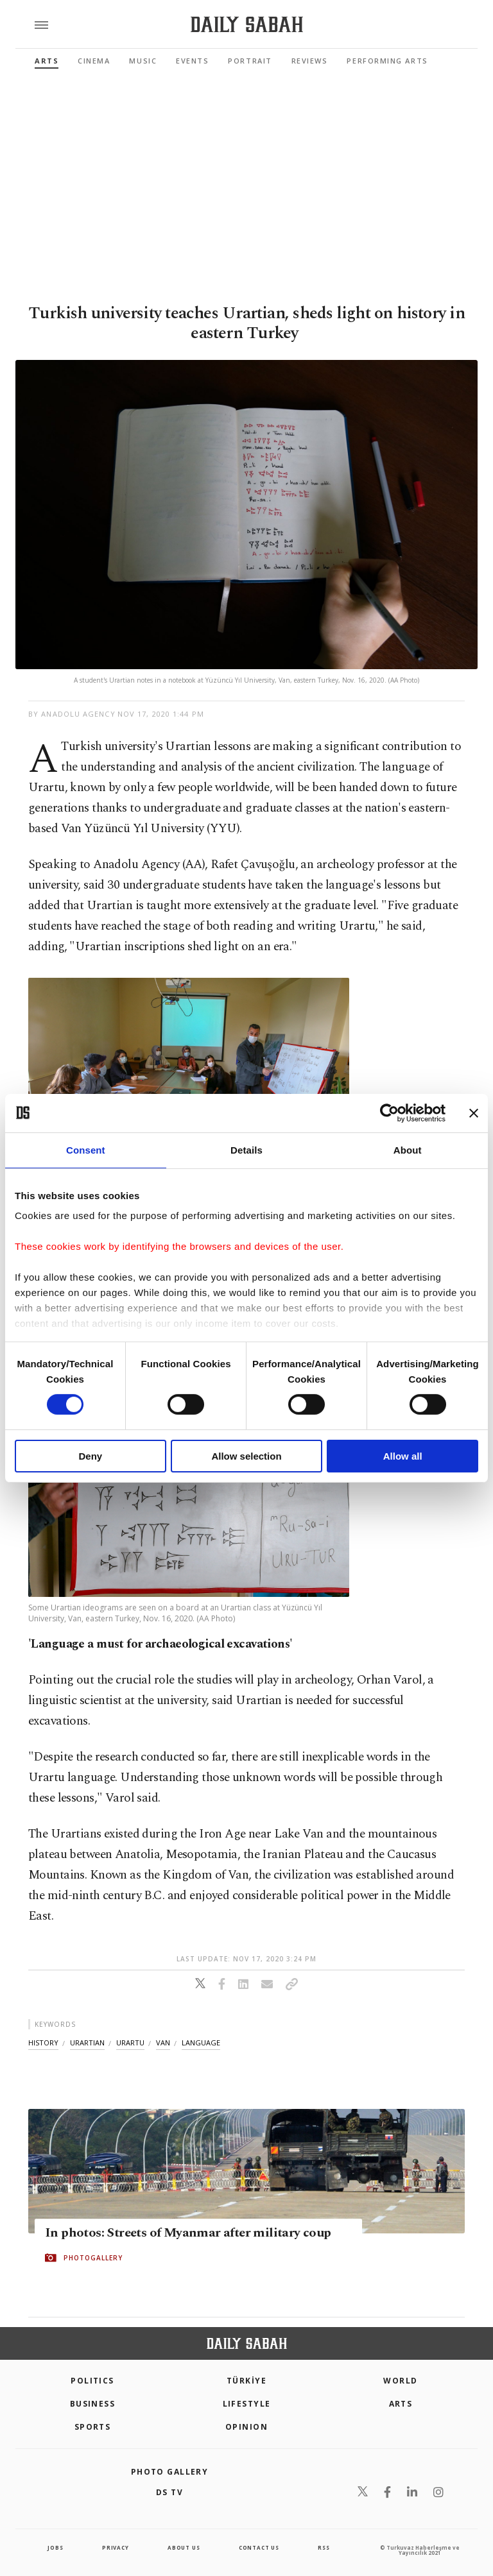  Describe the element at coordinates (55, 2547) in the screenshot. I see `Jobs` at that location.